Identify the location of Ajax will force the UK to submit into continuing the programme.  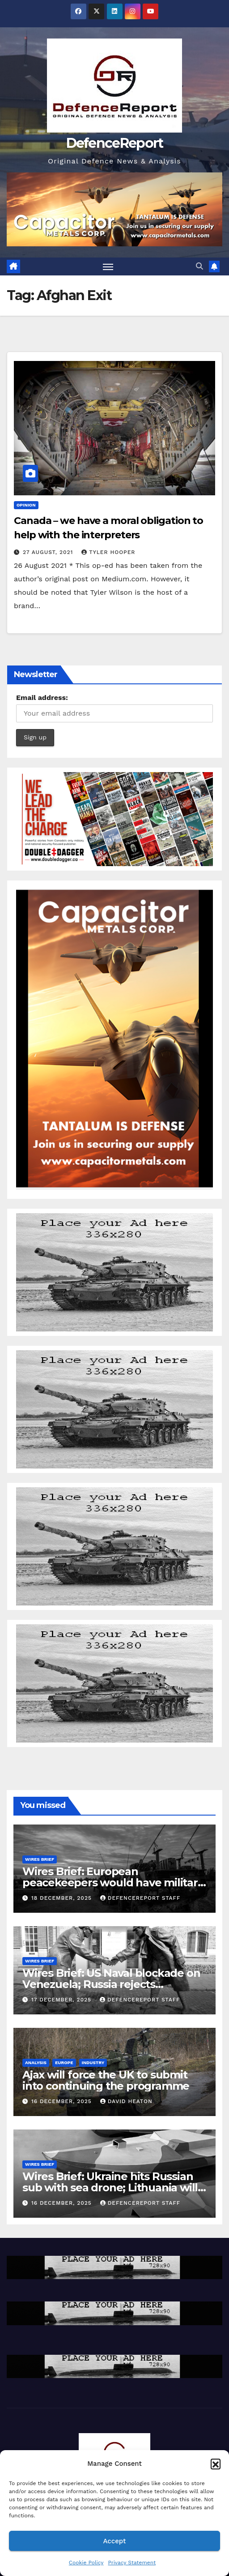
(105, 2080).